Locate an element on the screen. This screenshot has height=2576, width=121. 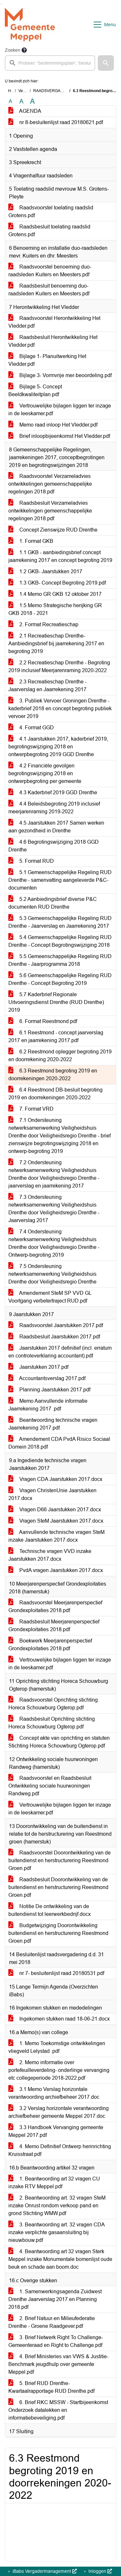
6. Format Reestmond.pdf is located at coordinates (42, 1021).